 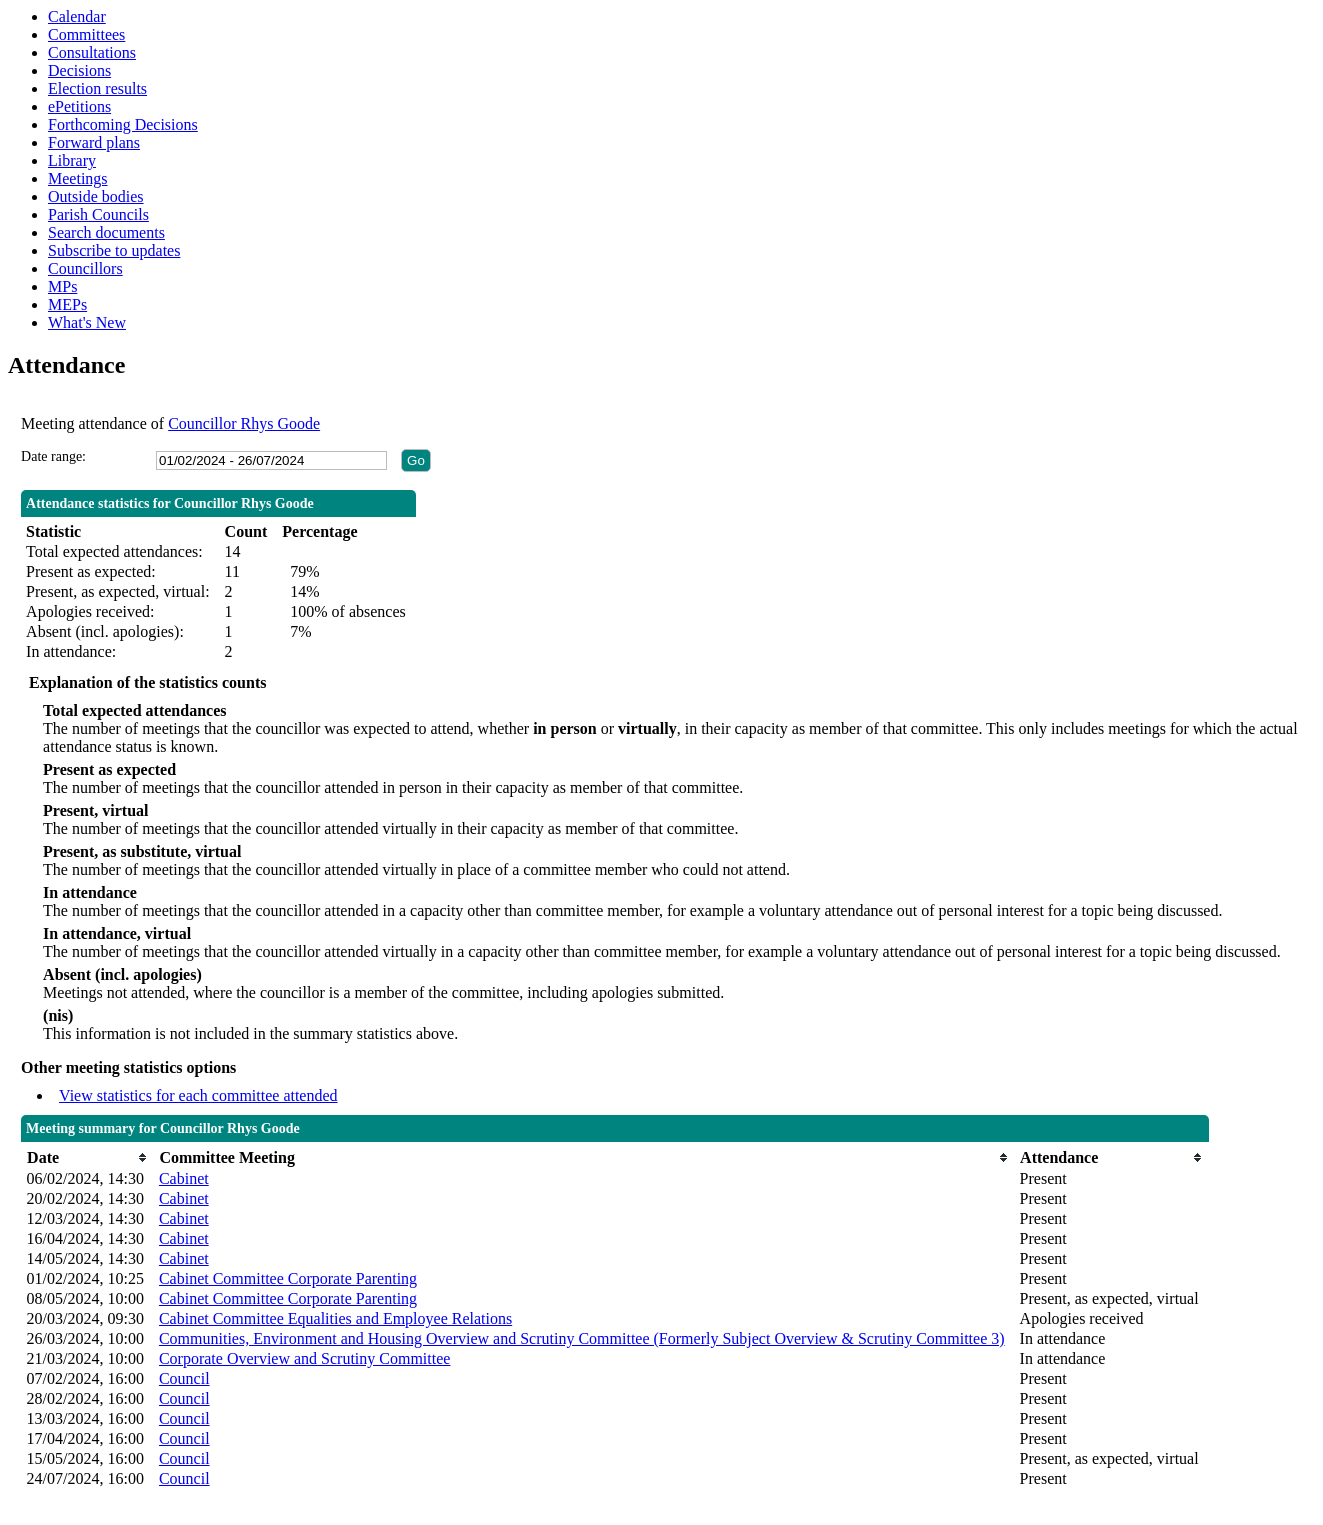 What do you see at coordinates (87, 322) in the screenshot?
I see `What's New` at bounding box center [87, 322].